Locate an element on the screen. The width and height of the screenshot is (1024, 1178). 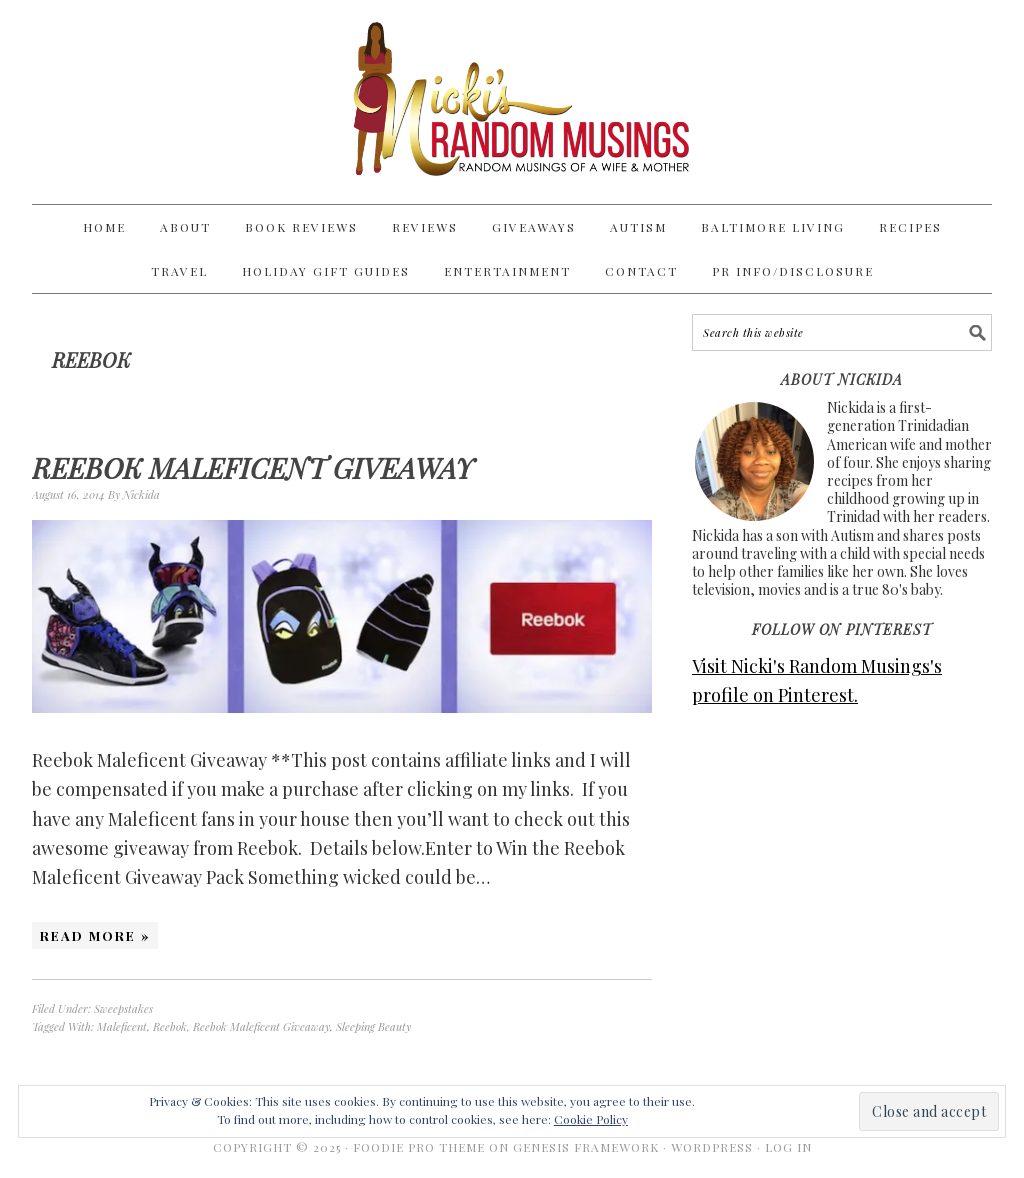
WordPress is located at coordinates (712, 1147).